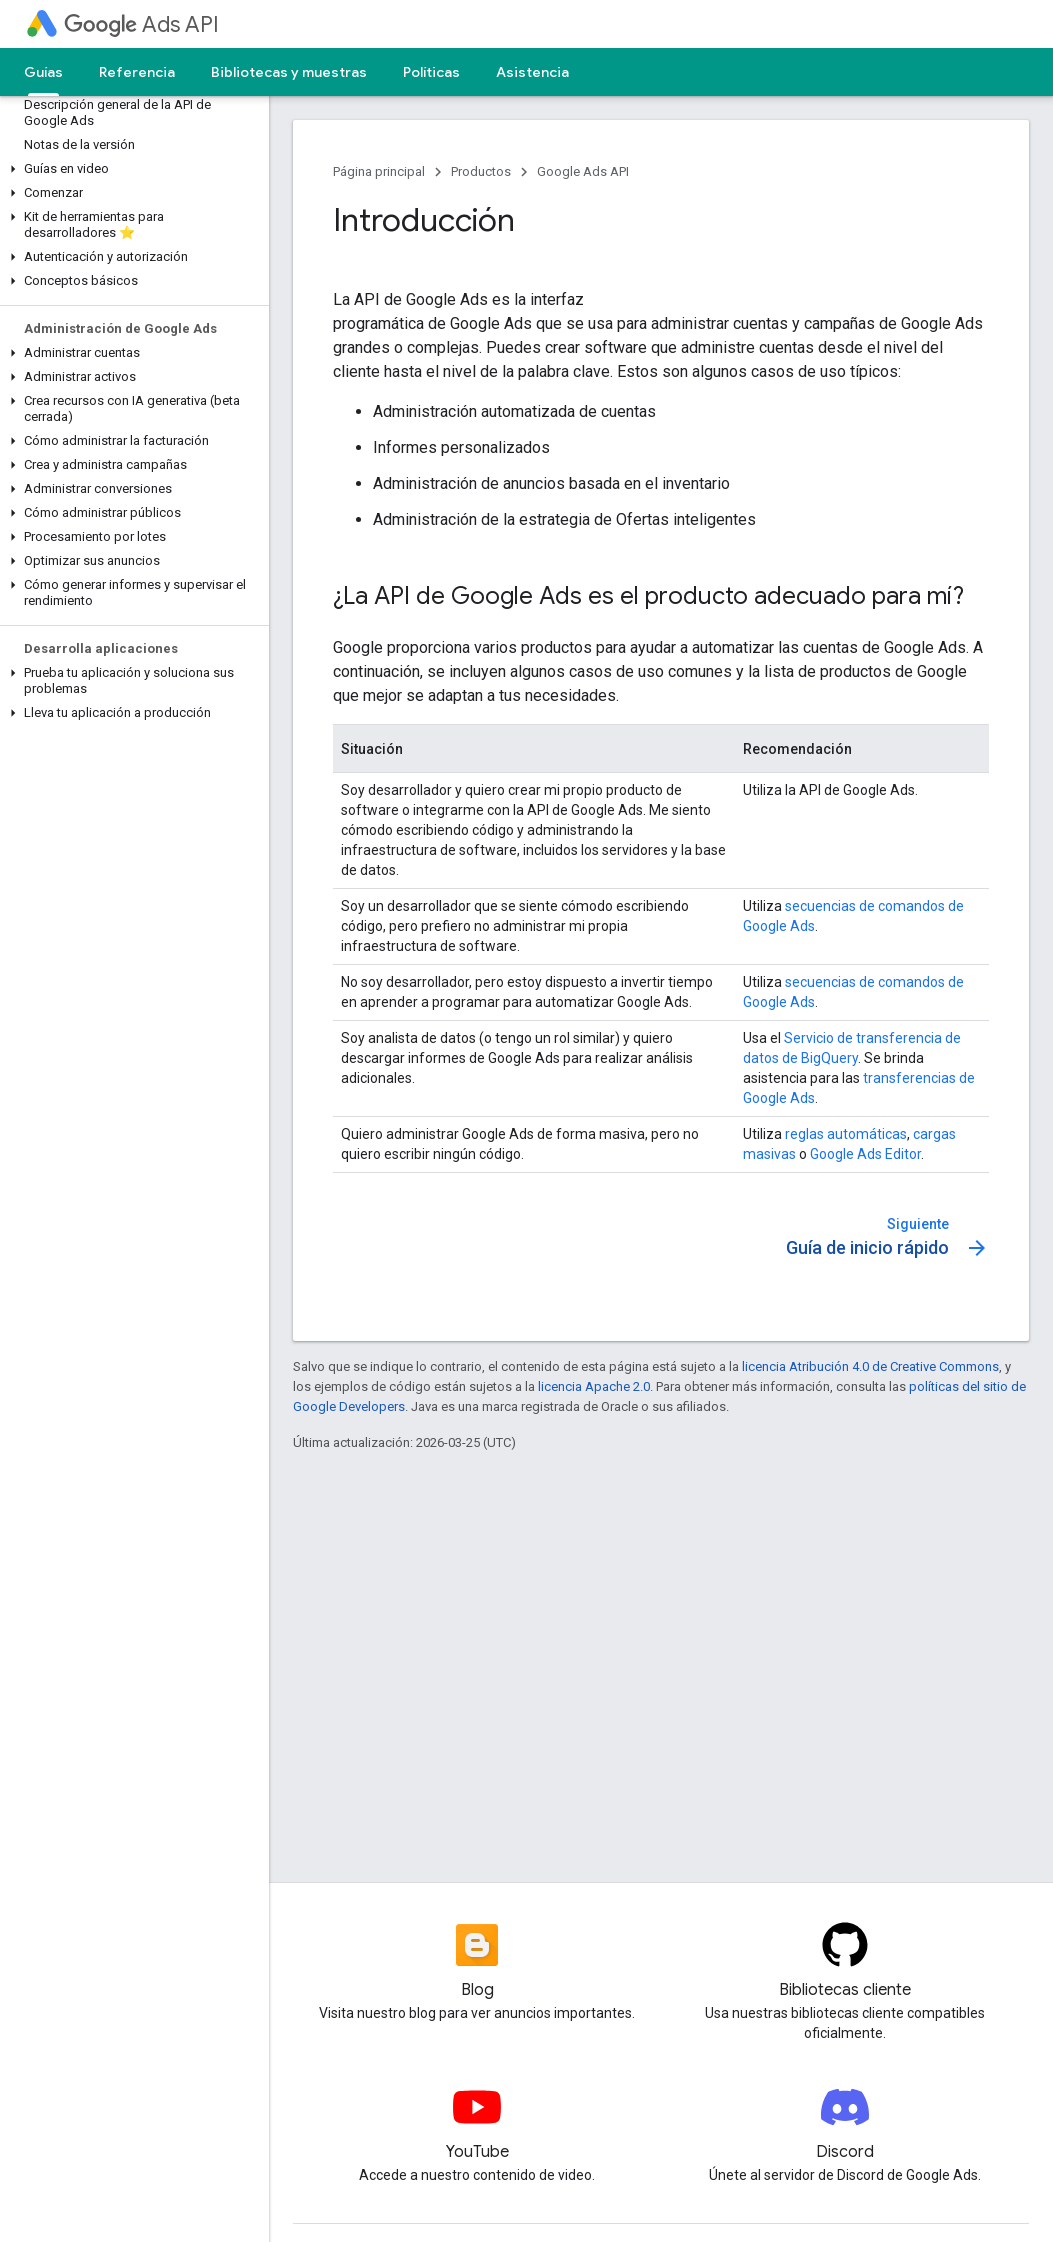 The width and height of the screenshot is (1053, 2242). Describe the element at coordinates (289, 72) in the screenshot. I see `Bibliotecas y muestras` at that location.